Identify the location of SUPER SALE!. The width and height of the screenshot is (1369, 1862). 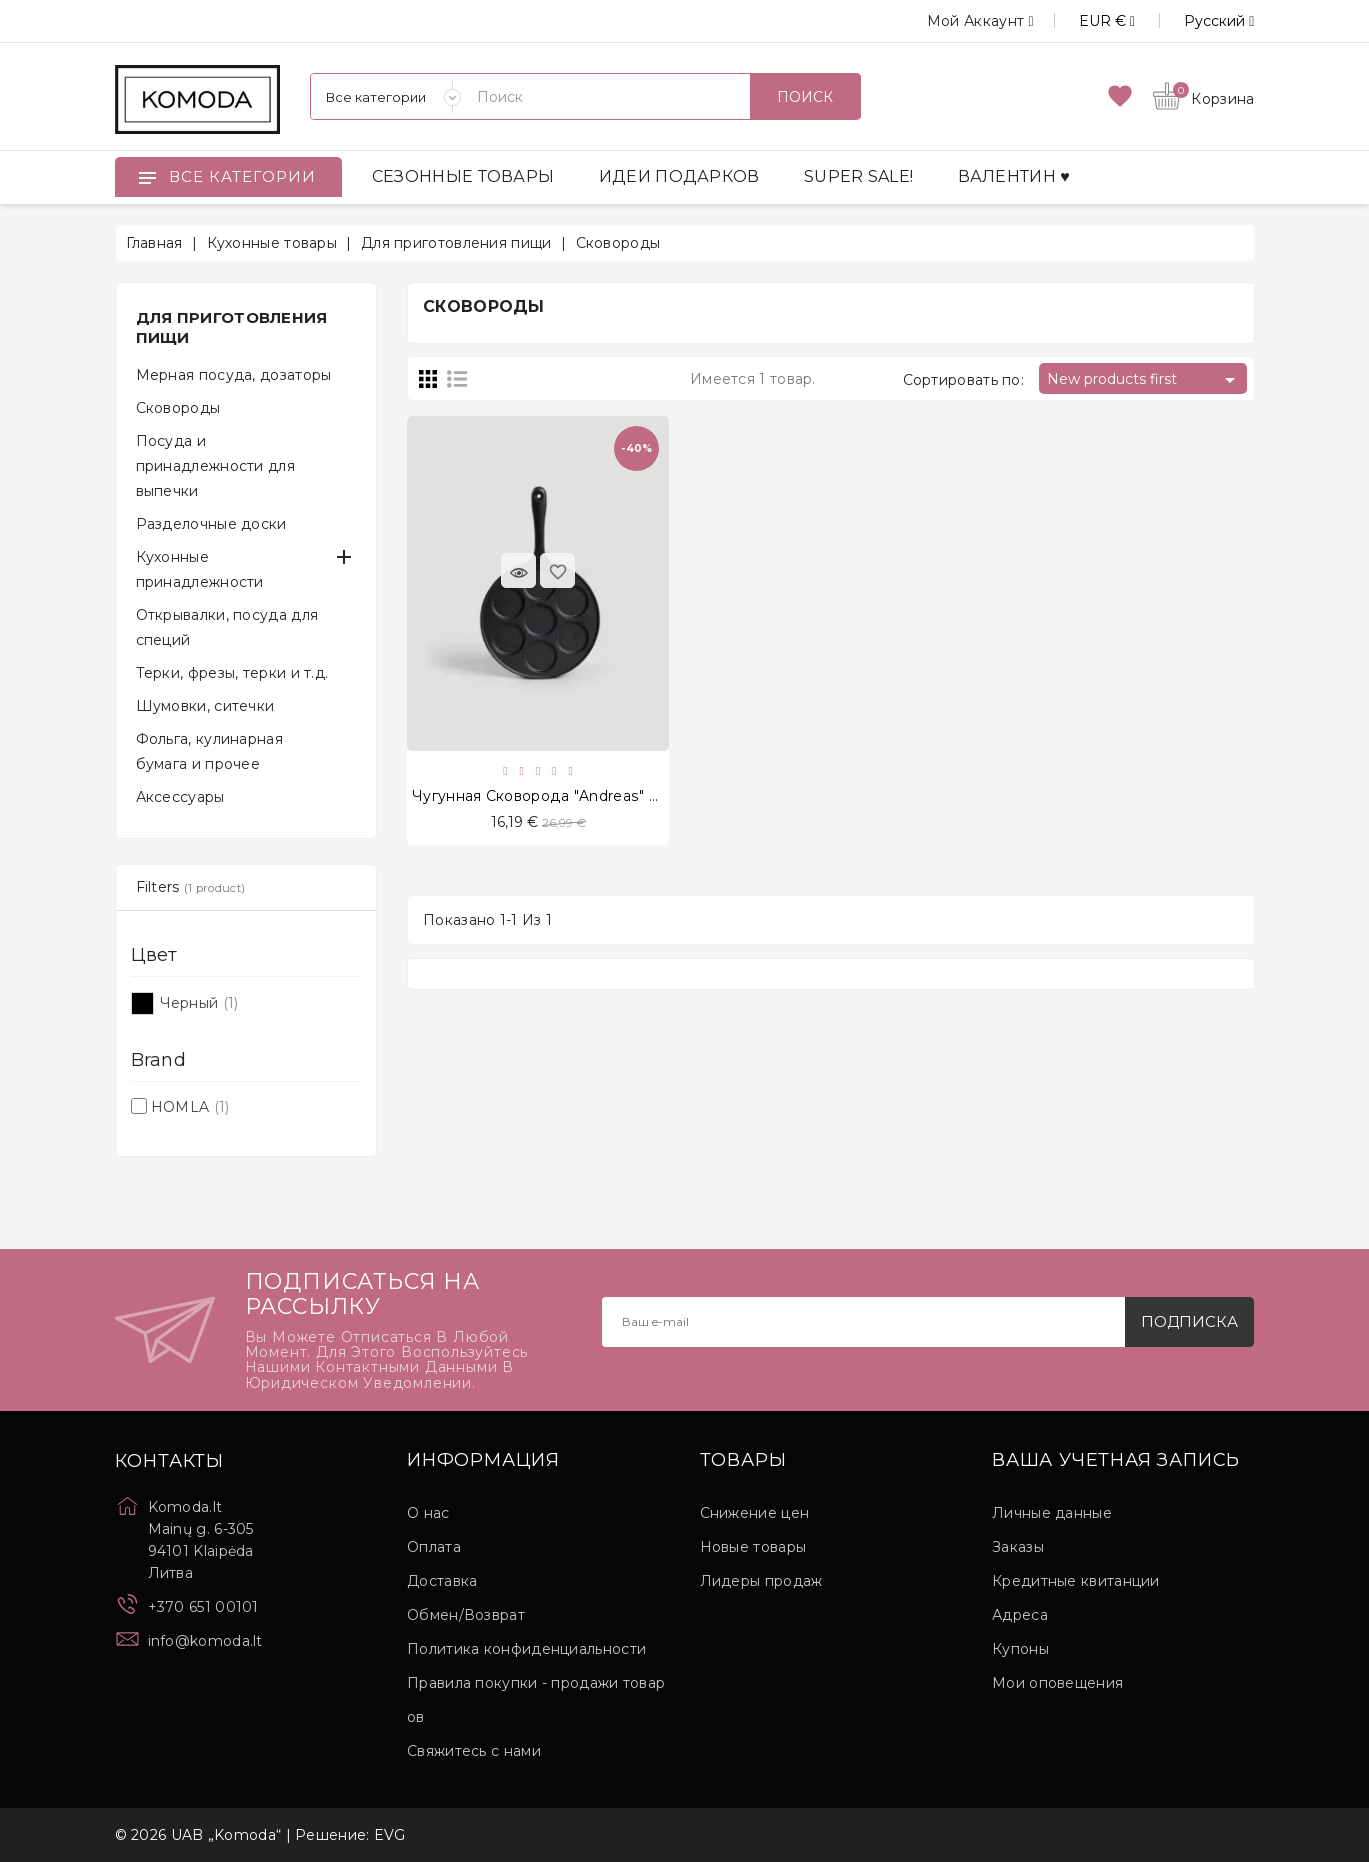
(858, 176).